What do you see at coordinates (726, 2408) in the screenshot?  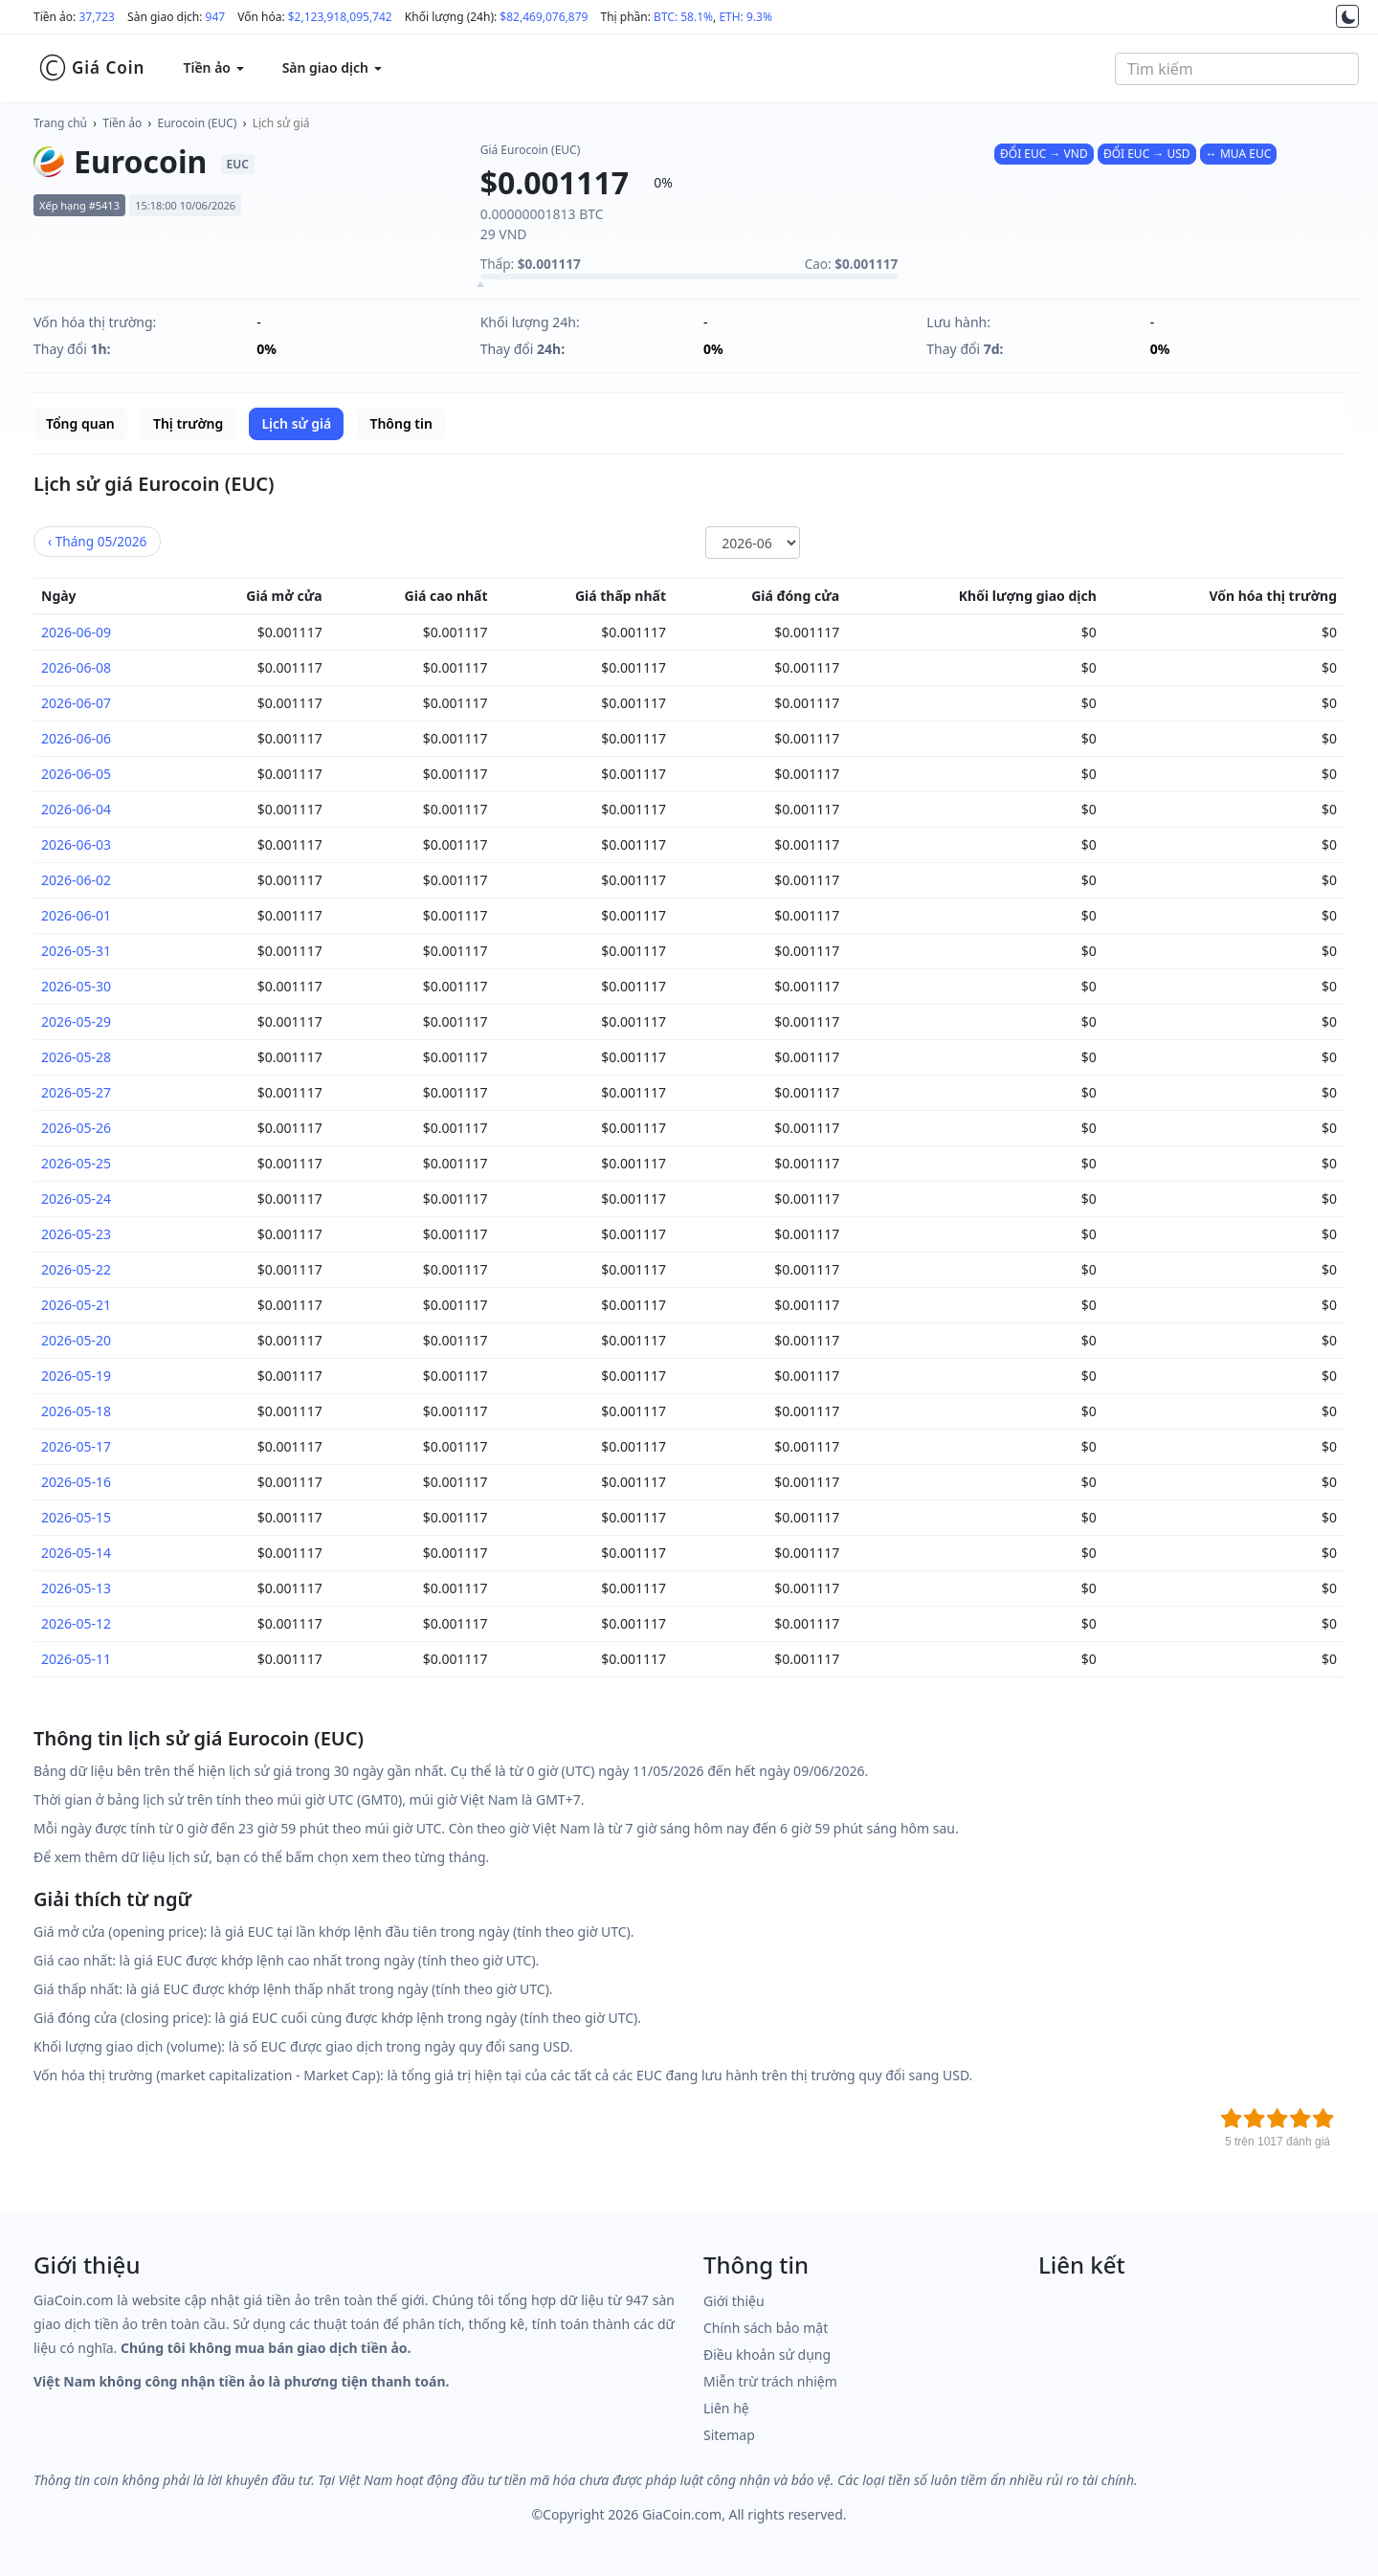 I see `Liên hệ` at bounding box center [726, 2408].